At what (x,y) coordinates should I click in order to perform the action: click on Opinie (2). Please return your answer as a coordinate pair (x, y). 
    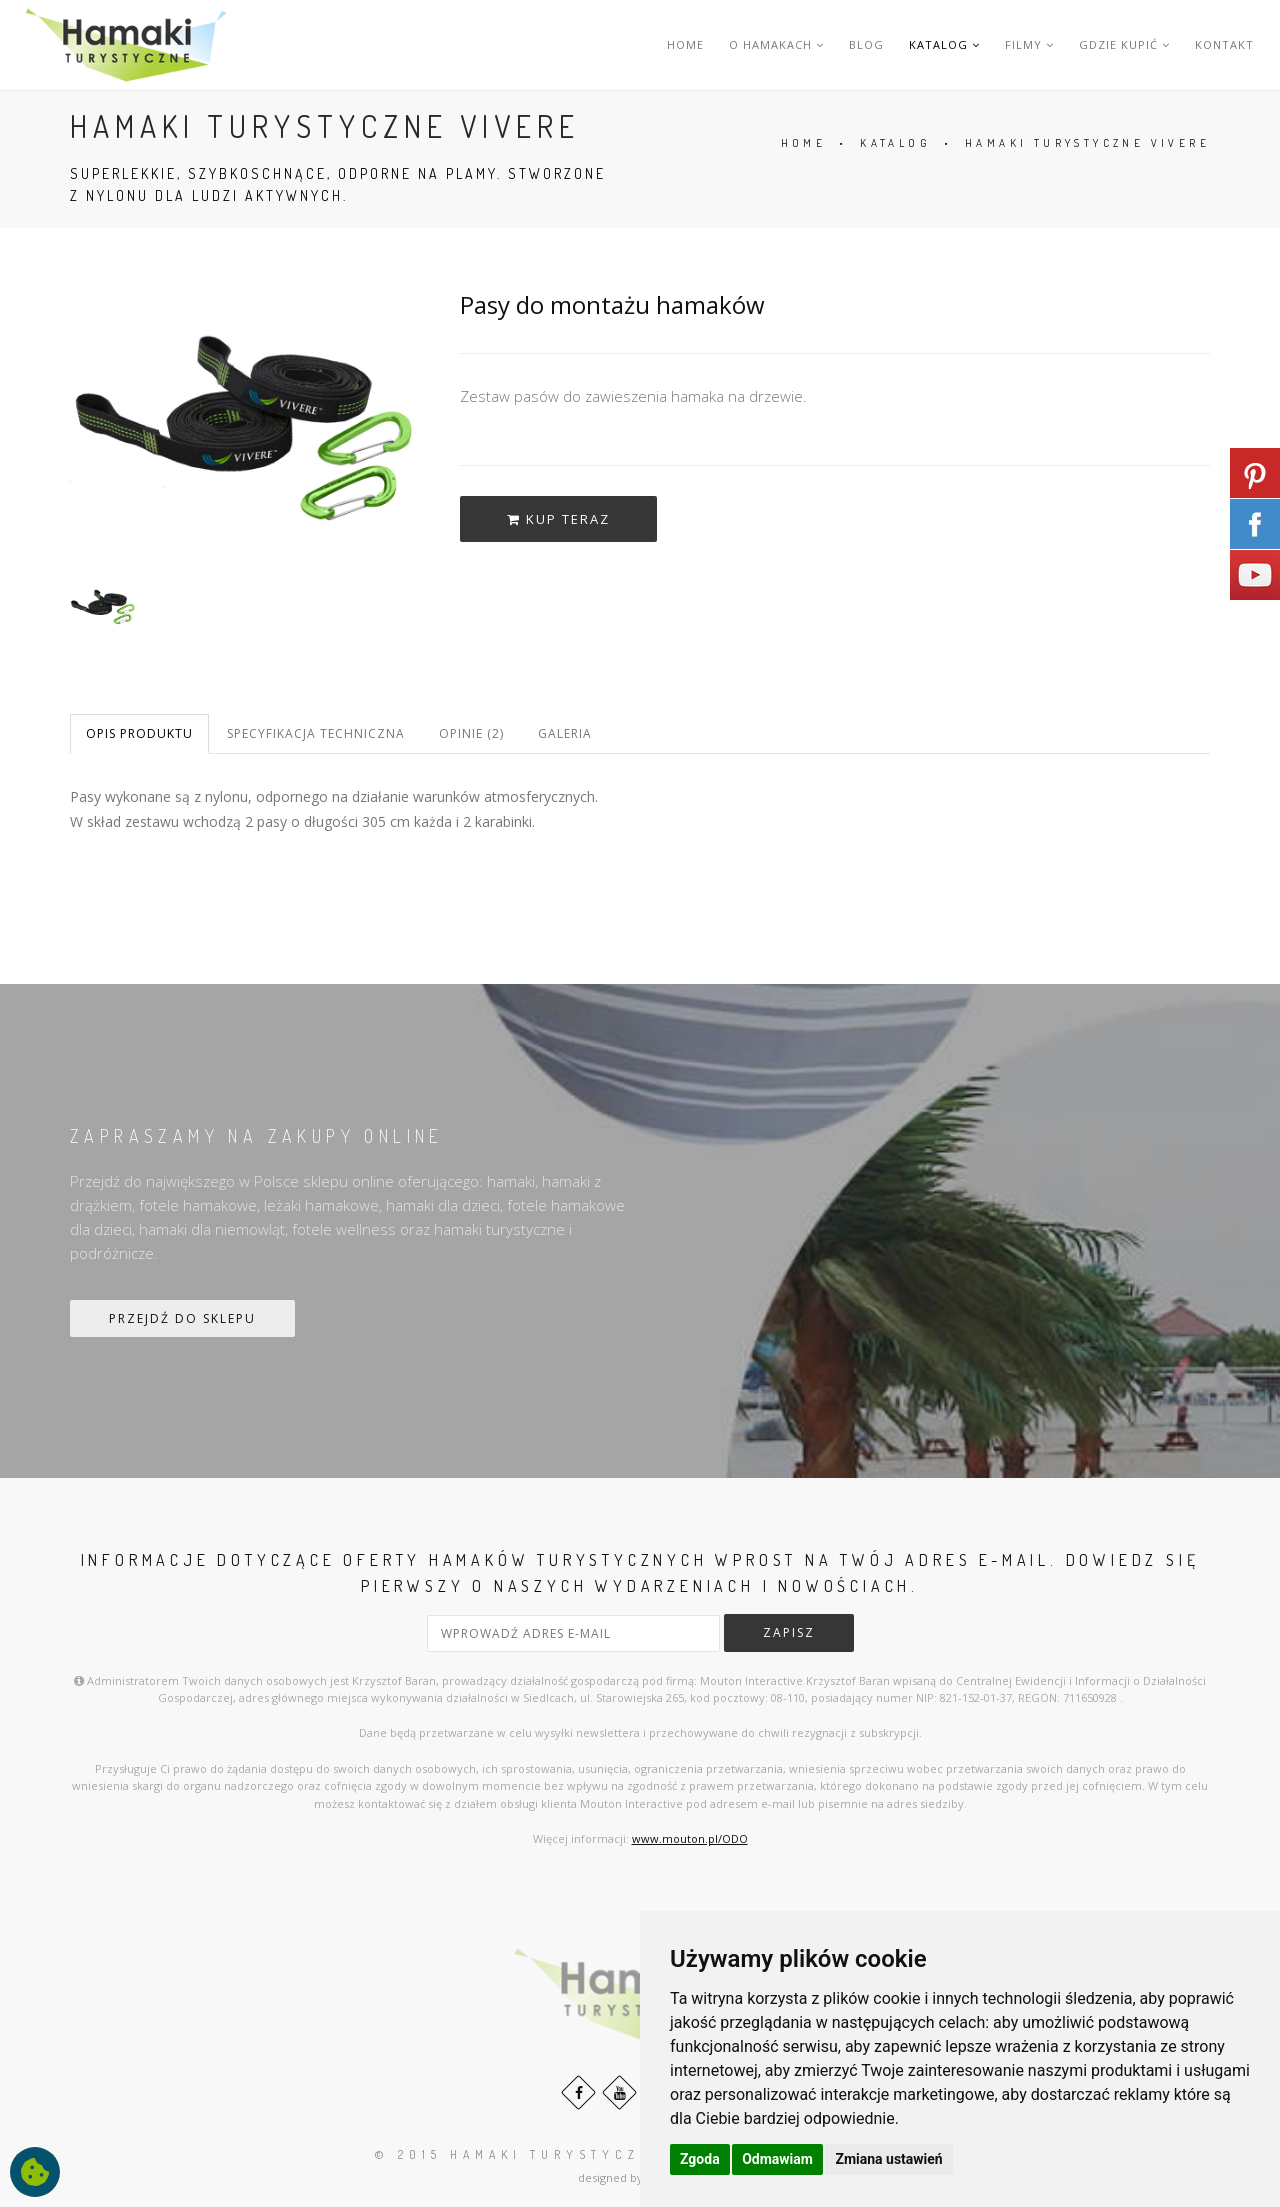
    Looking at the image, I should click on (471, 733).